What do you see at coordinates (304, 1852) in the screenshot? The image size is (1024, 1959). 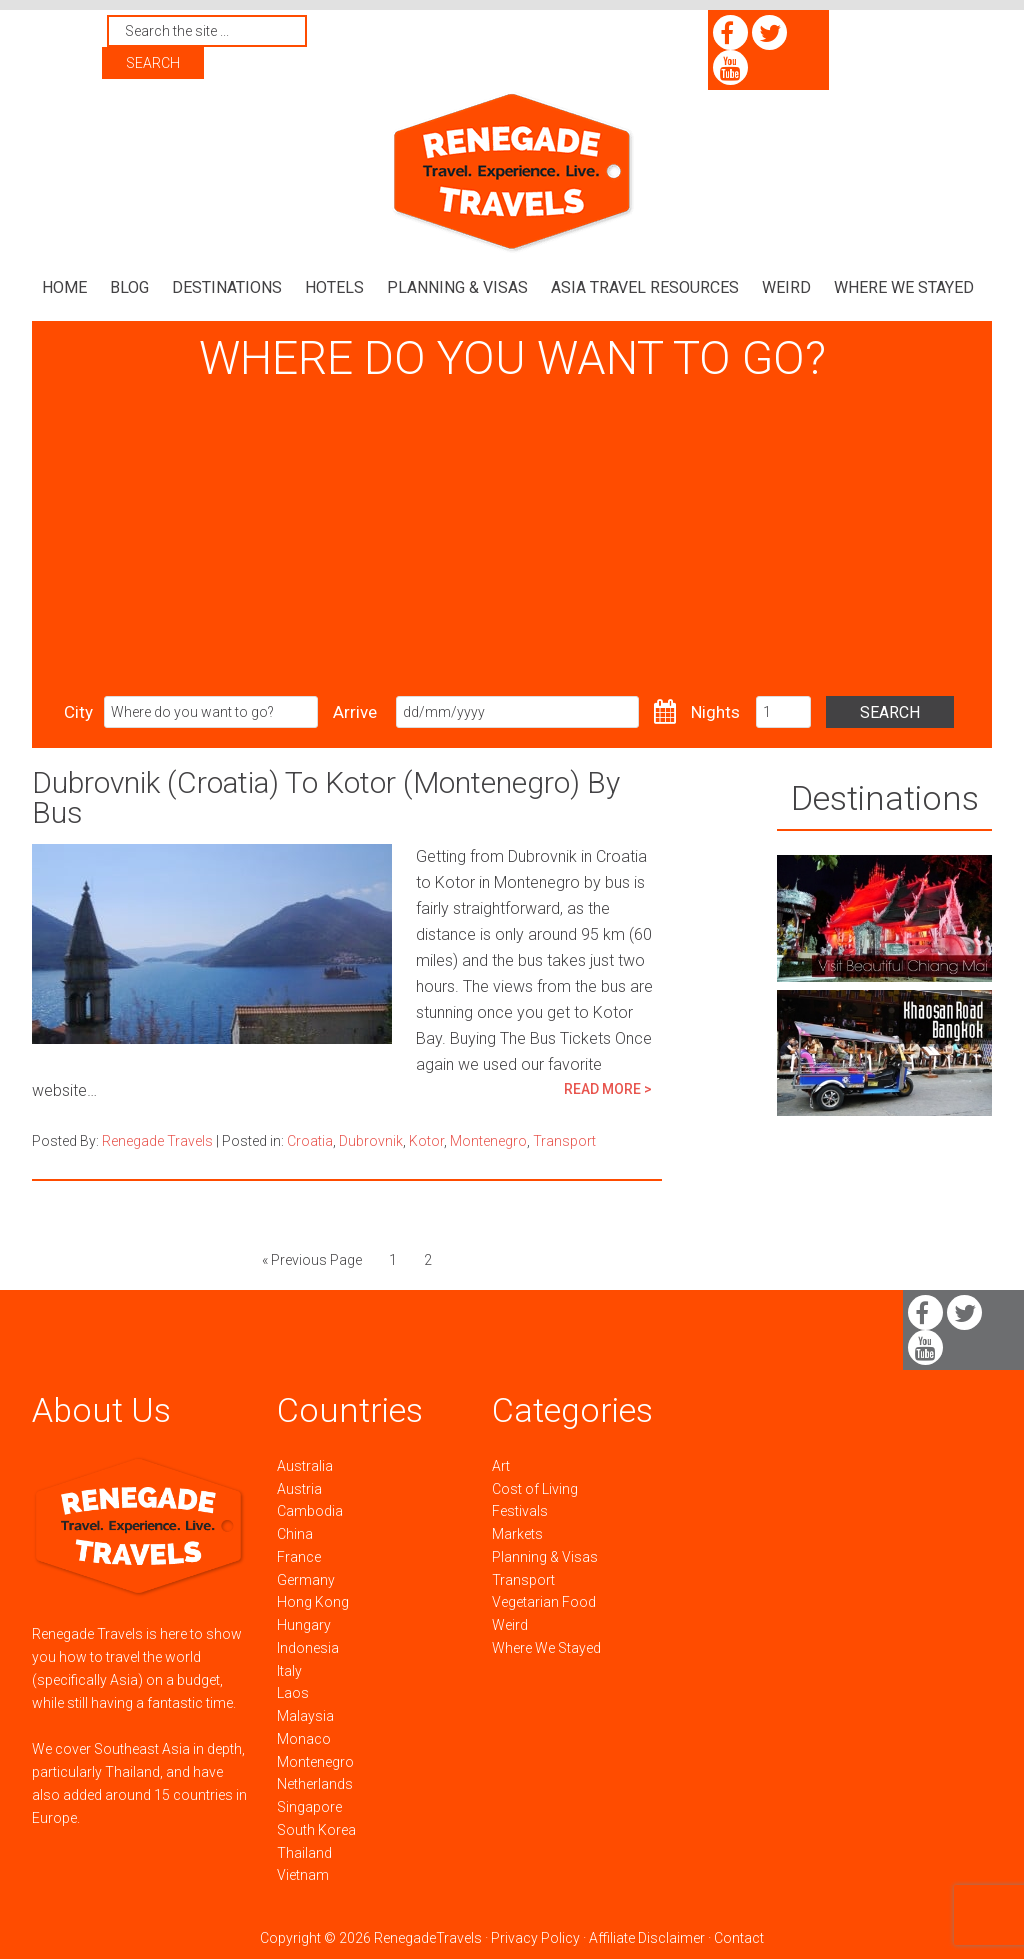 I see `Thailand` at bounding box center [304, 1852].